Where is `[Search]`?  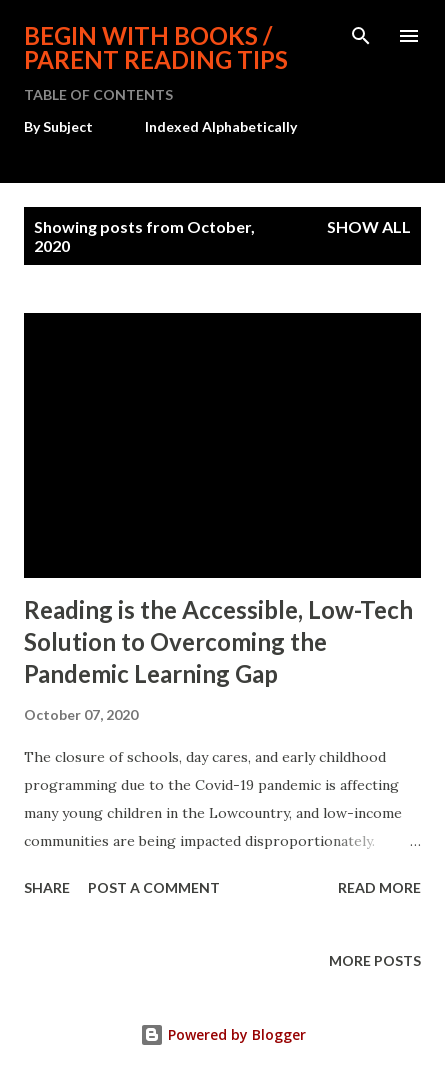 [Search] is located at coordinates (361, 36).